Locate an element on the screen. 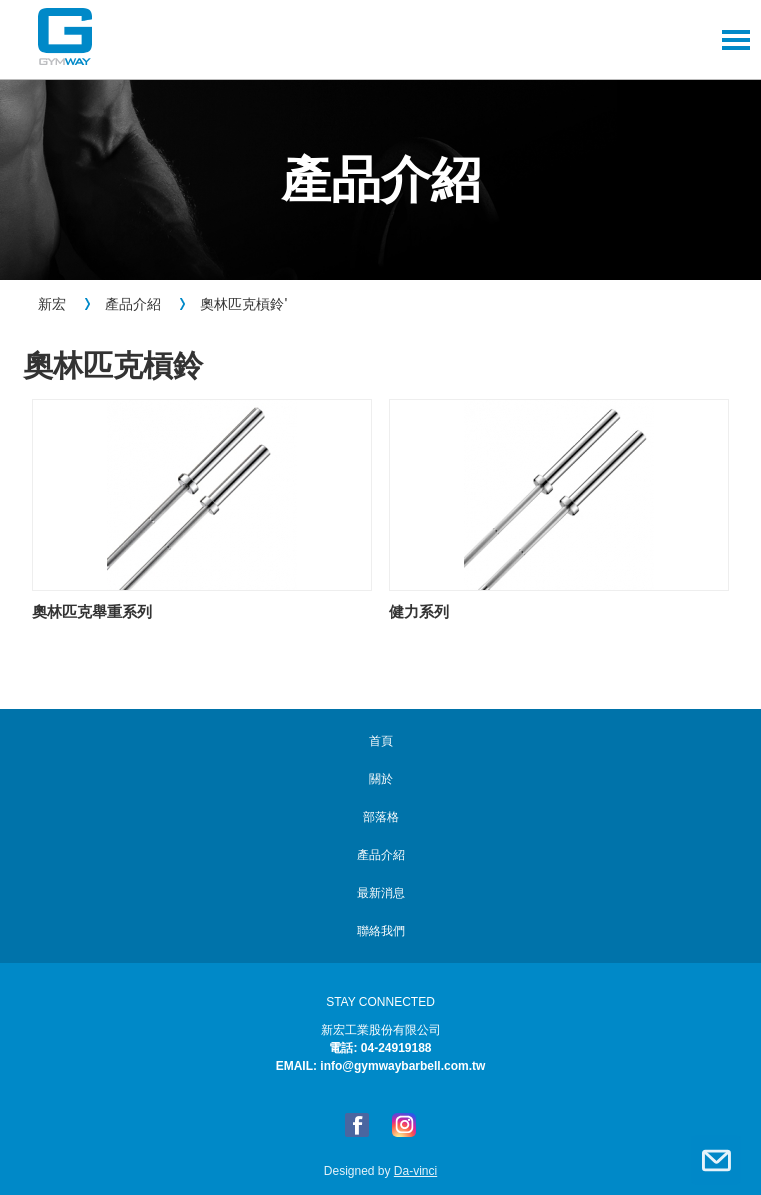 The height and width of the screenshot is (1195, 761). 部落格 is located at coordinates (381, 817).